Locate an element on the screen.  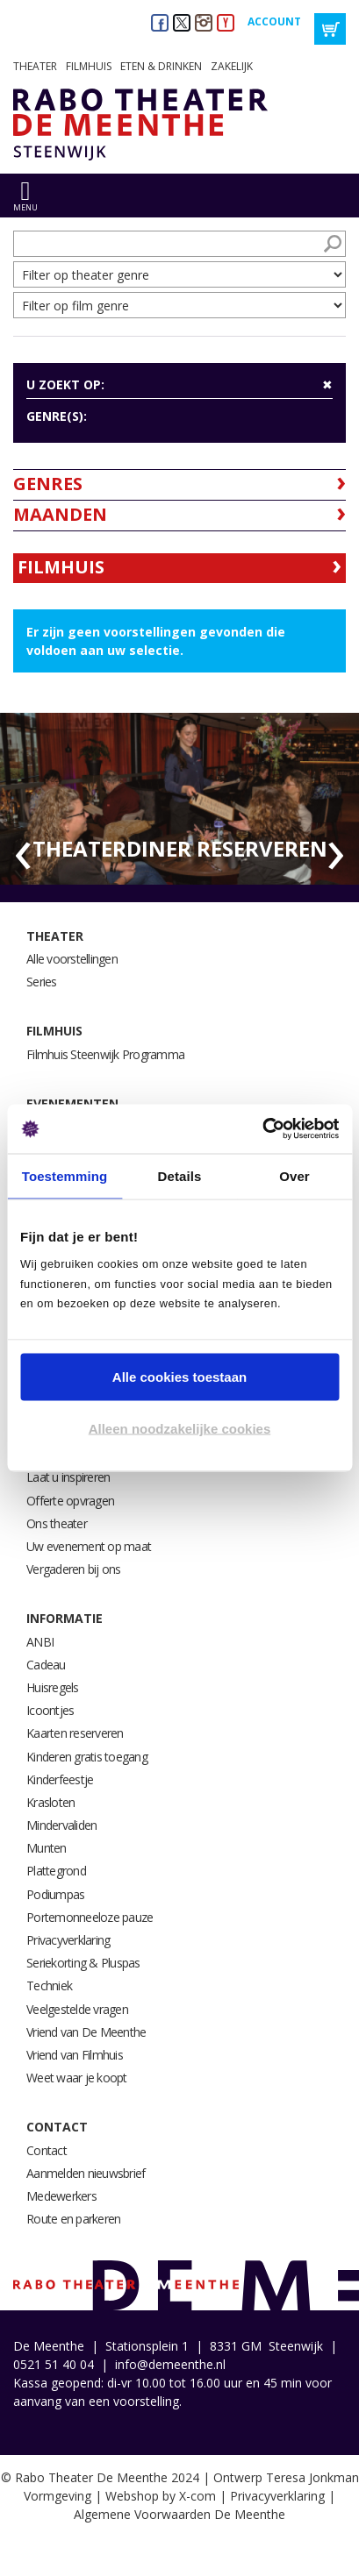
Series is located at coordinates (41, 981).